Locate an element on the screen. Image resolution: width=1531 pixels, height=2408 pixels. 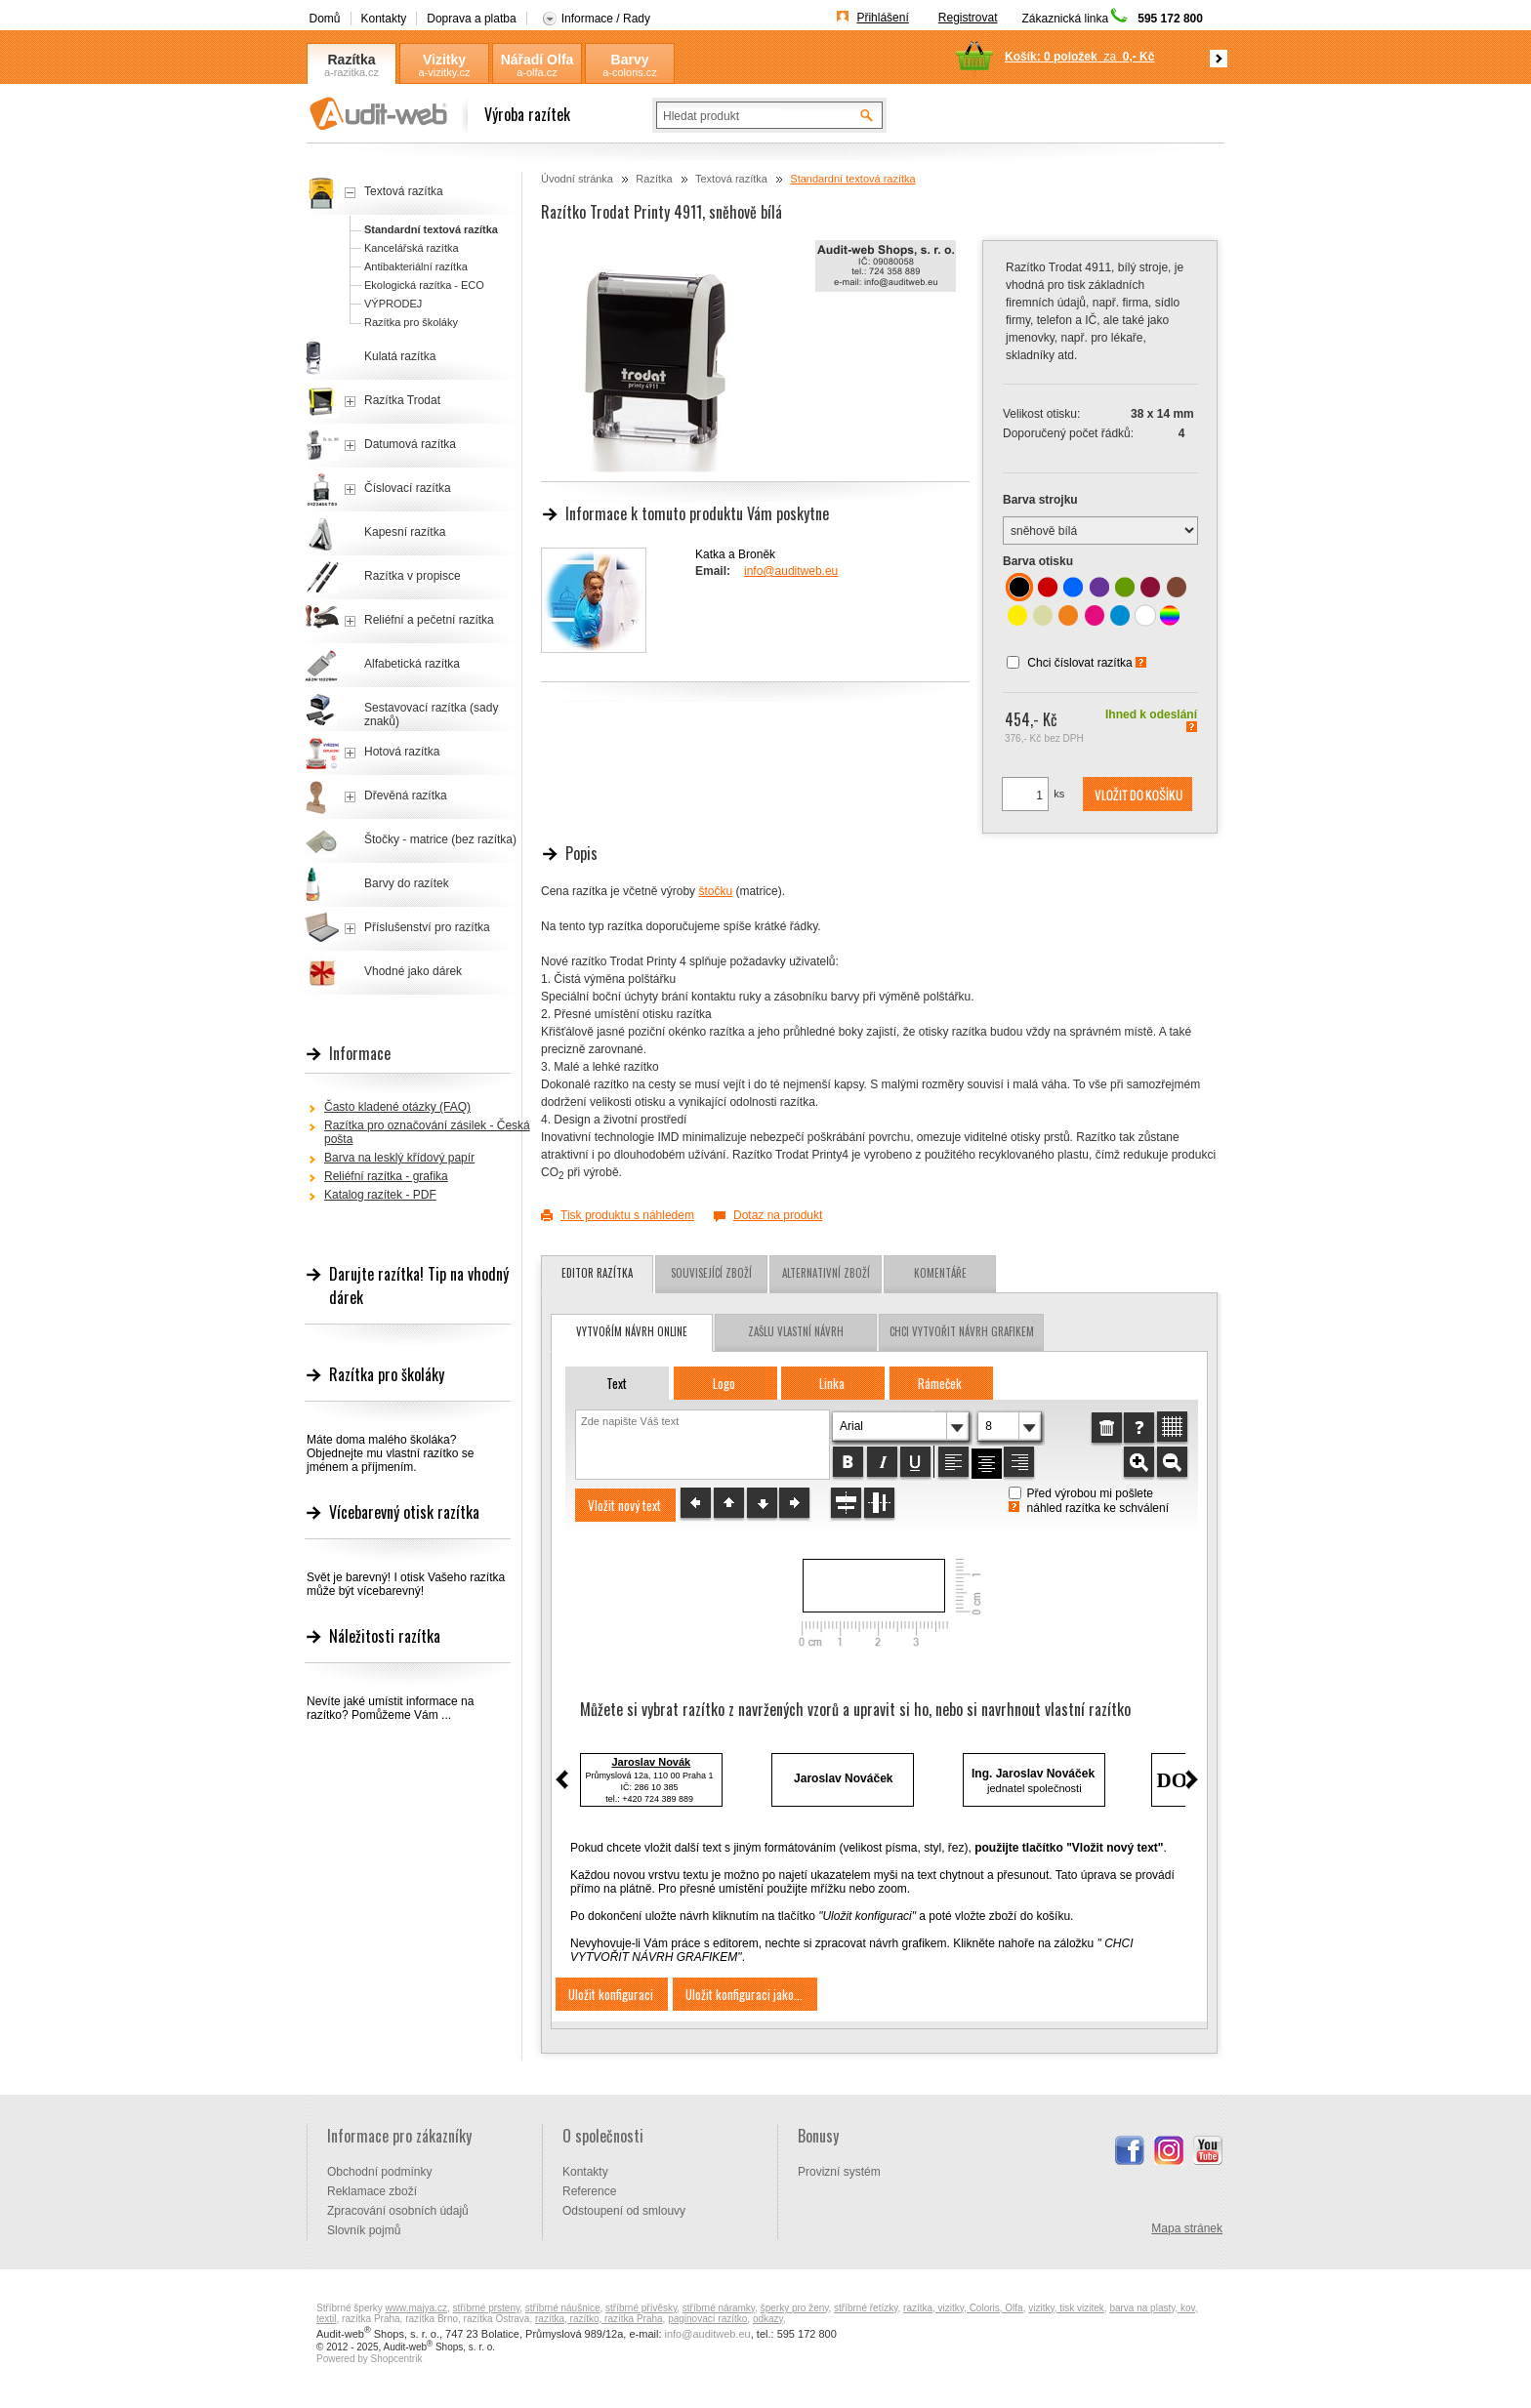
Katalog razítek - PDF is located at coordinates (380, 1195).